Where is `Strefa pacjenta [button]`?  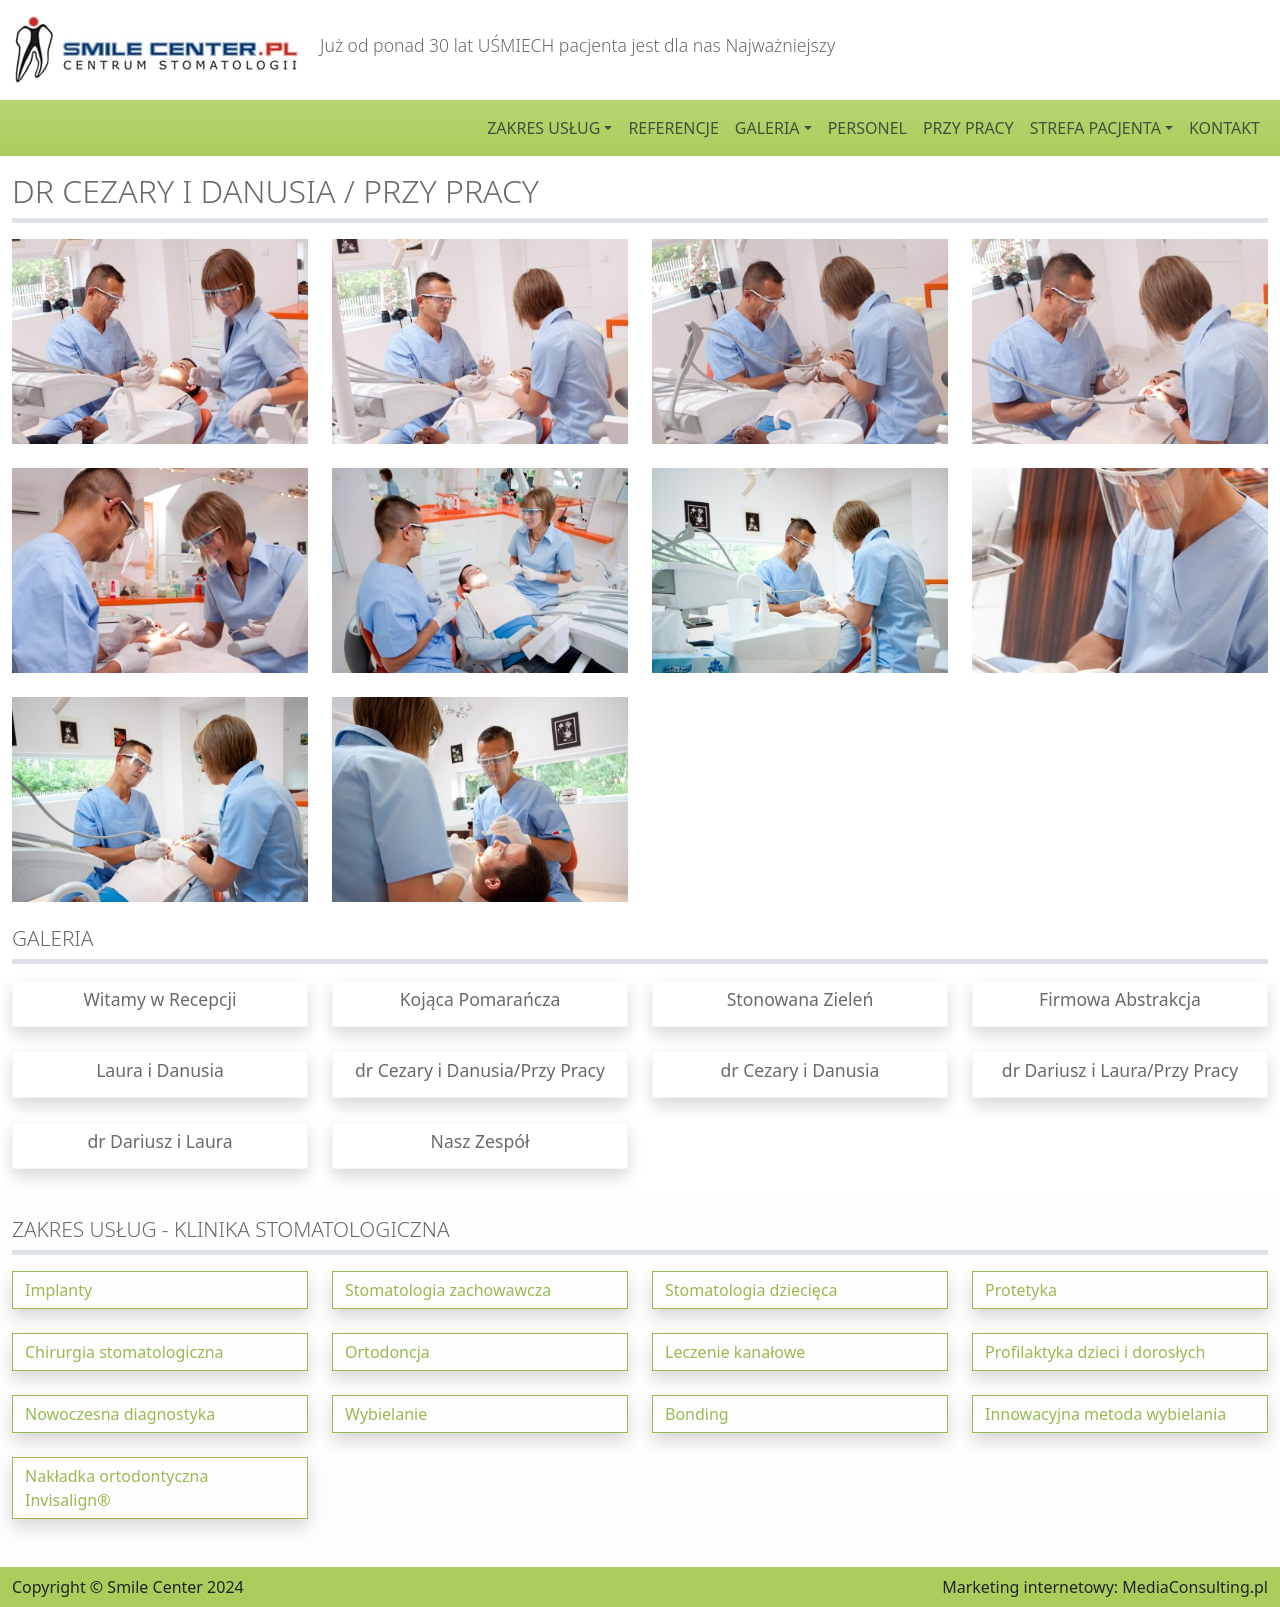
Strefa pacjenta [button] is located at coordinates (1095, 128).